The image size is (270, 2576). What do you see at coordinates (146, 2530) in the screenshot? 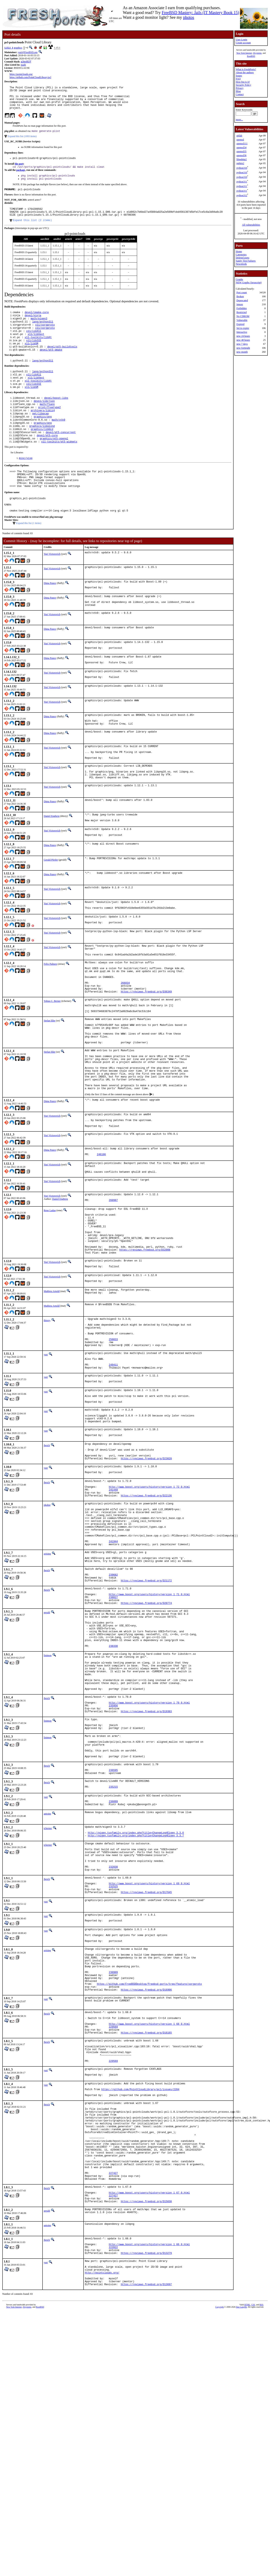
I see `https://reviews.freebsd.org/D13697` at bounding box center [146, 2530].